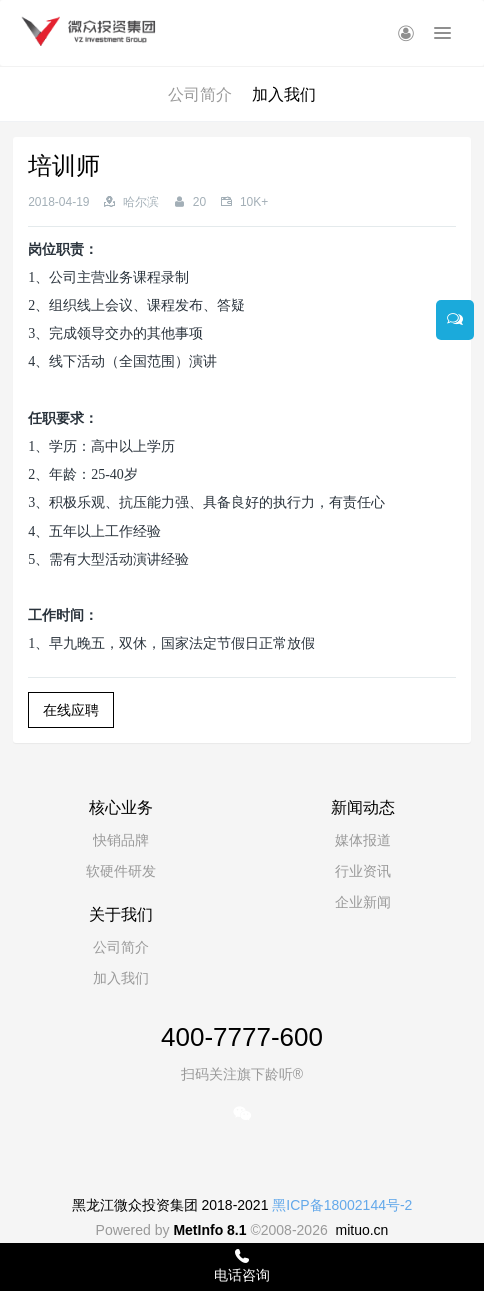 The height and width of the screenshot is (1291, 484). Describe the element at coordinates (242, 1037) in the screenshot. I see `400-7777-600` at that location.